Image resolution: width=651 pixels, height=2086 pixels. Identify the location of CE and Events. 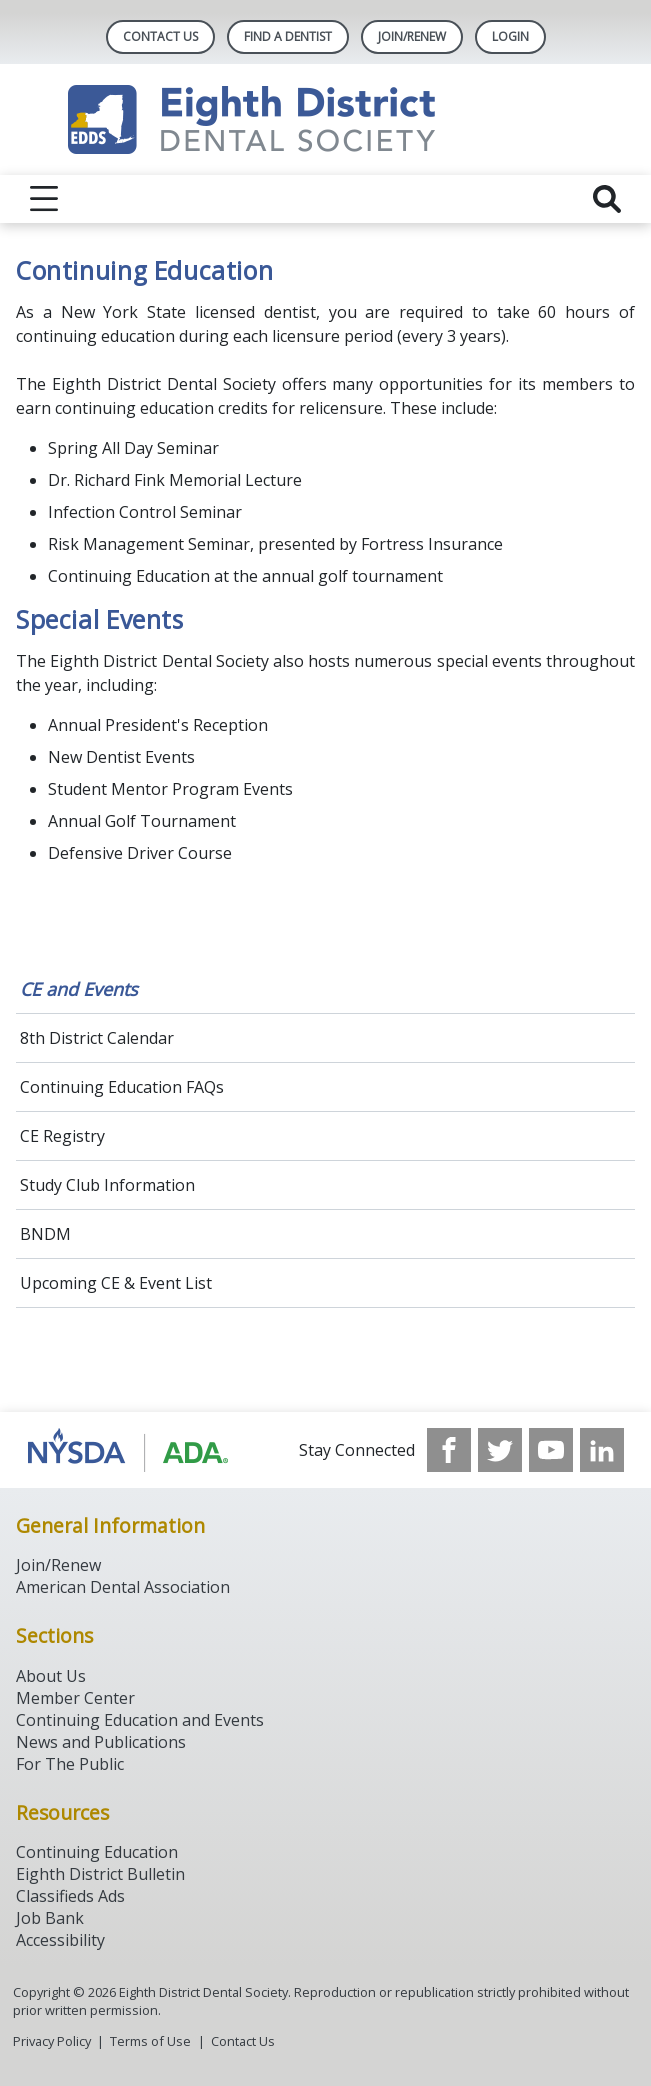
(79, 989).